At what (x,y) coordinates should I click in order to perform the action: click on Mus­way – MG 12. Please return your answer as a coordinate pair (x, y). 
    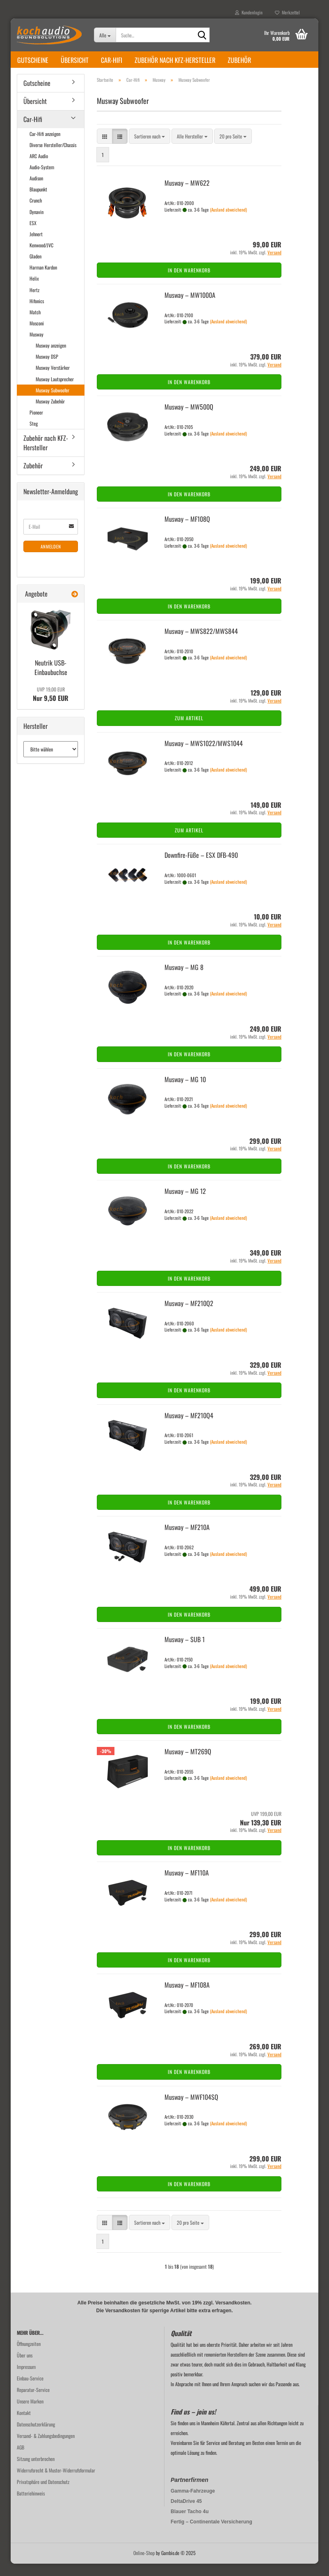
    Looking at the image, I should click on (185, 1203).